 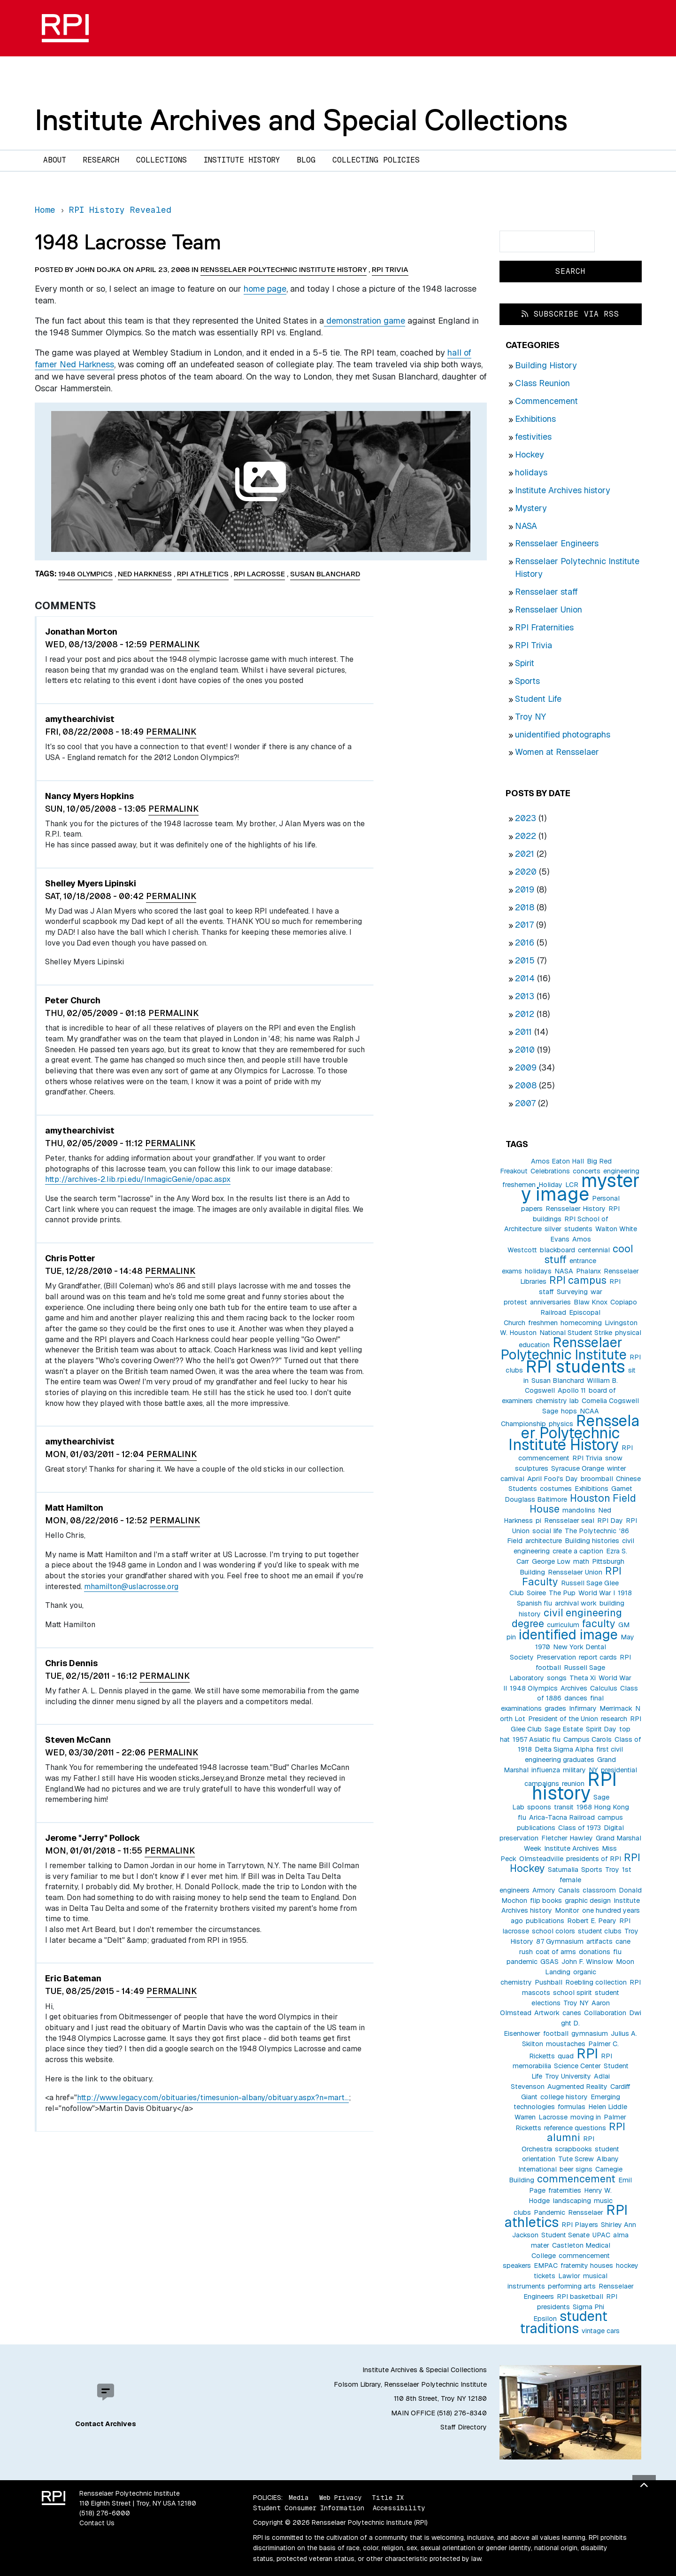 What do you see at coordinates (563, 2322) in the screenshot?
I see `student traditions` at bounding box center [563, 2322].